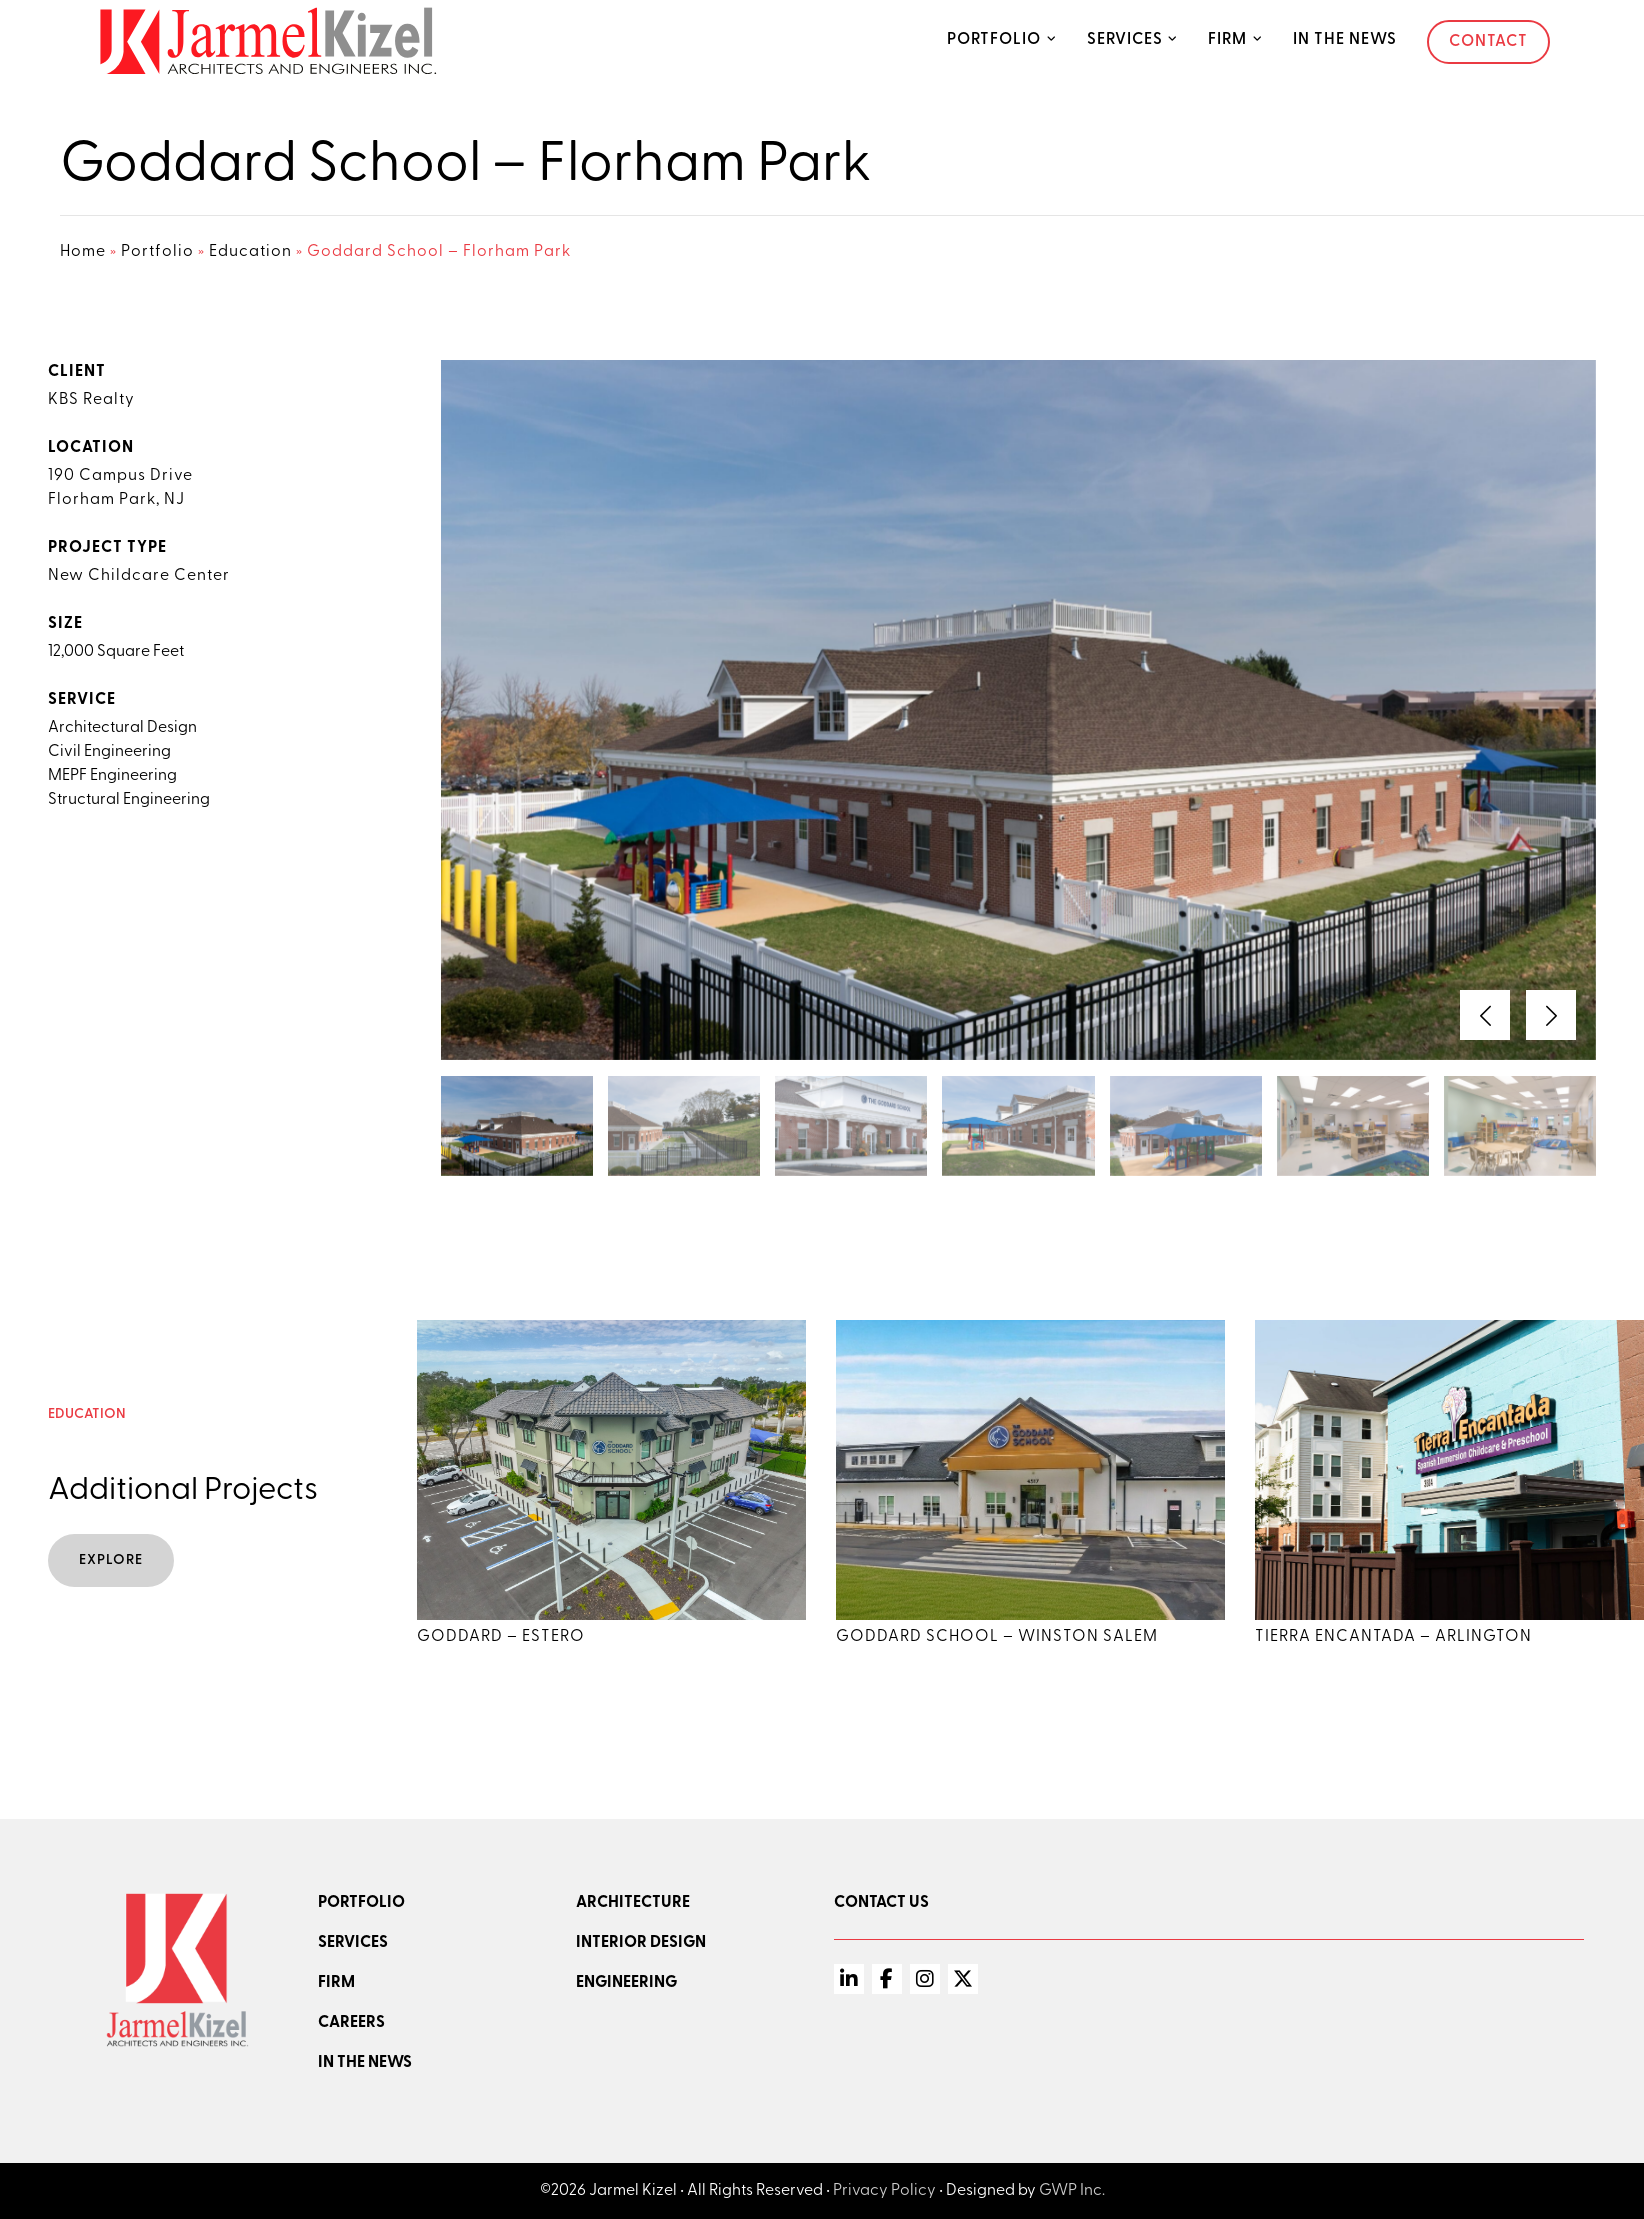  Describe the element at coordinates (1125, 40) in the screenshot. I see `Services` at that location.